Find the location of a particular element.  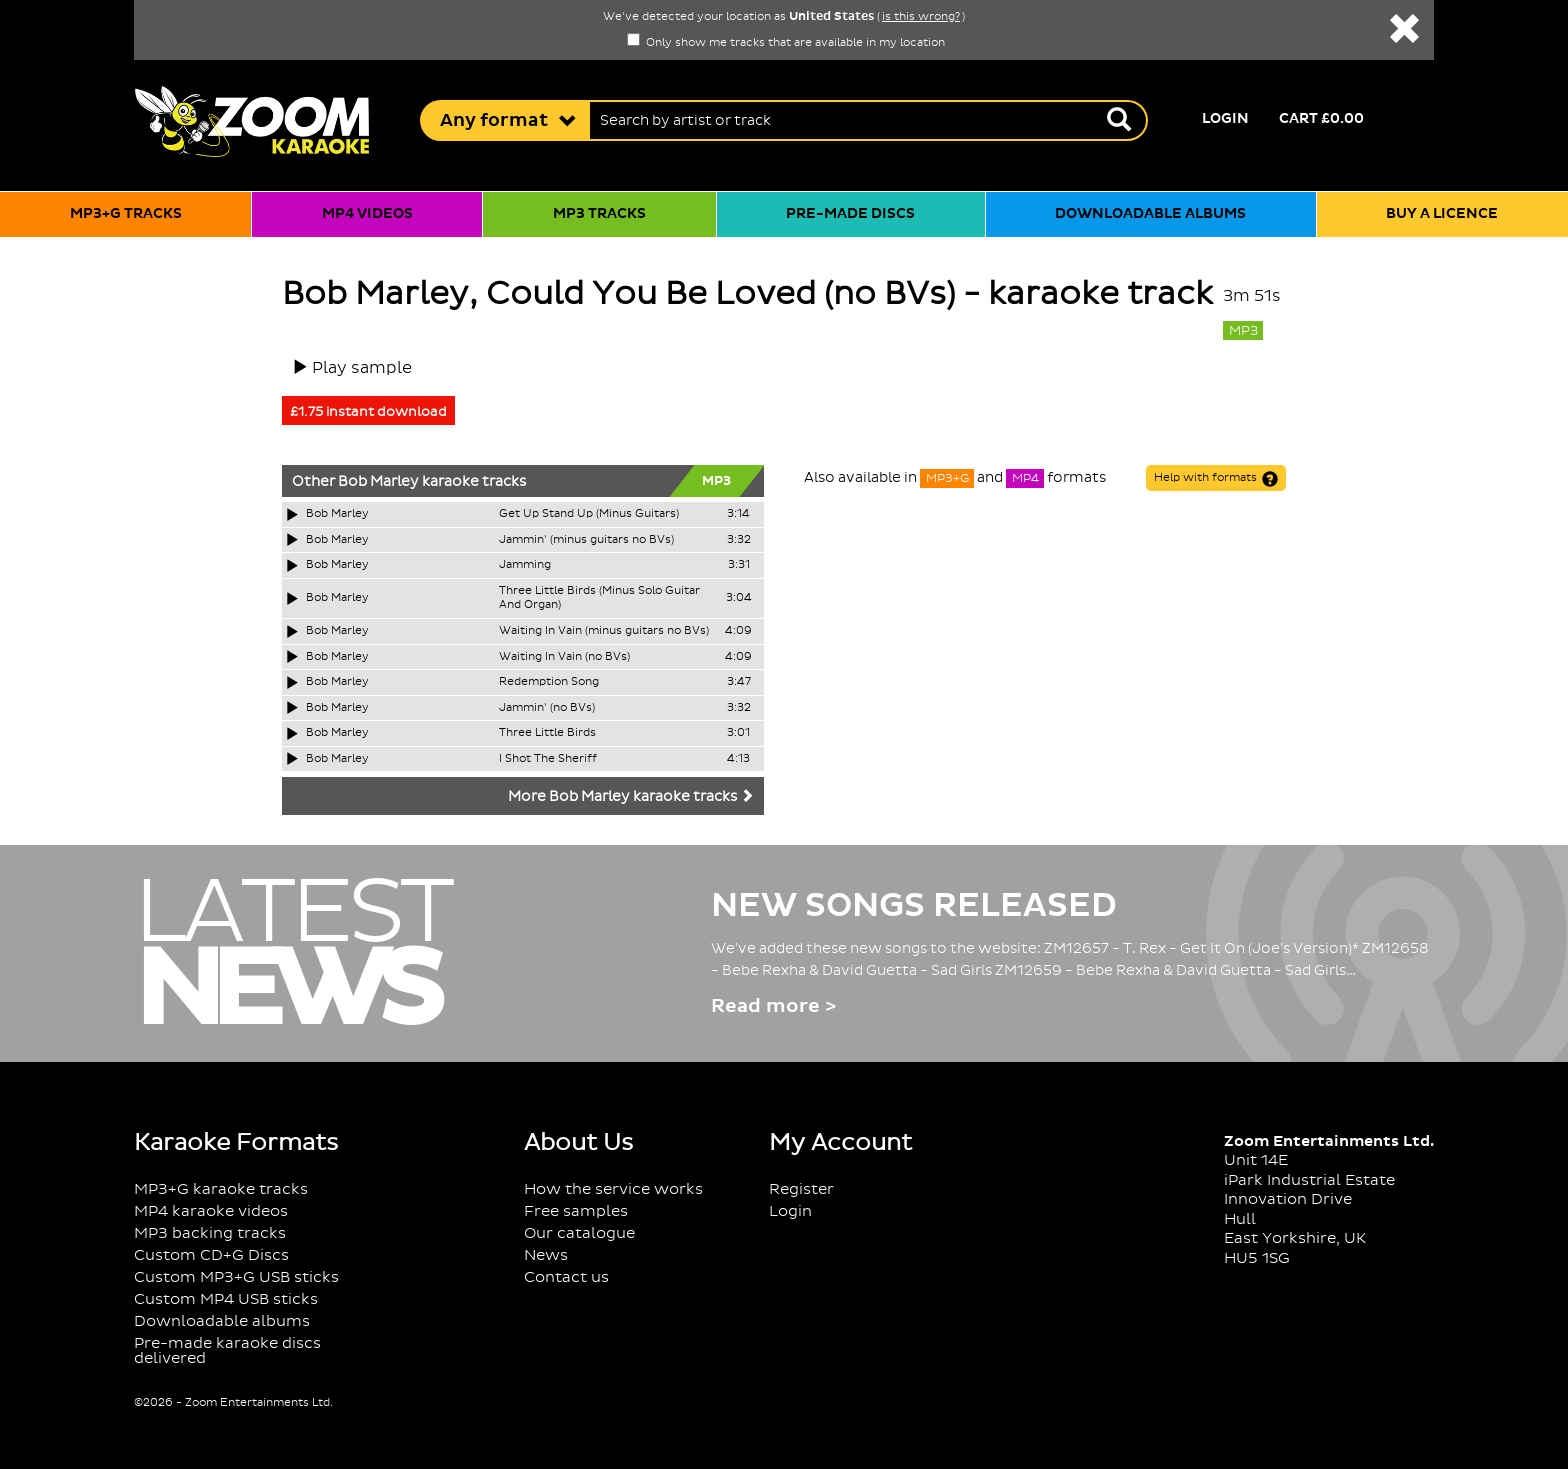

MP4 videos is located at coordinates (367, 214).